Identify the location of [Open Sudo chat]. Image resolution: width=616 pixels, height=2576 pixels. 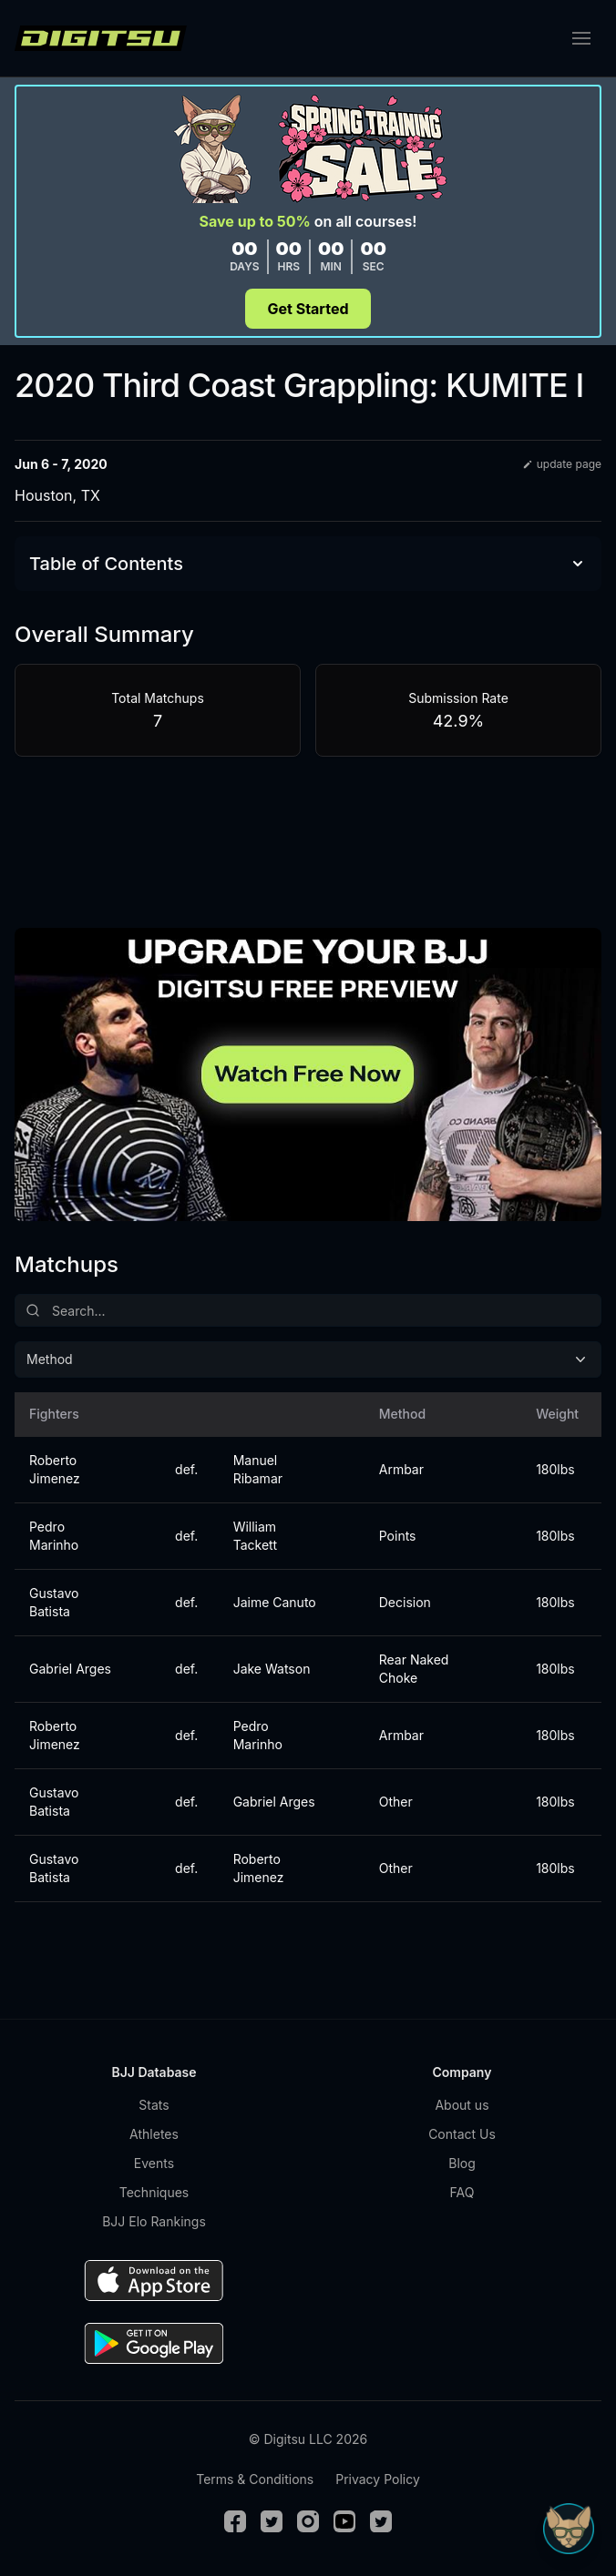
(568, 2528).